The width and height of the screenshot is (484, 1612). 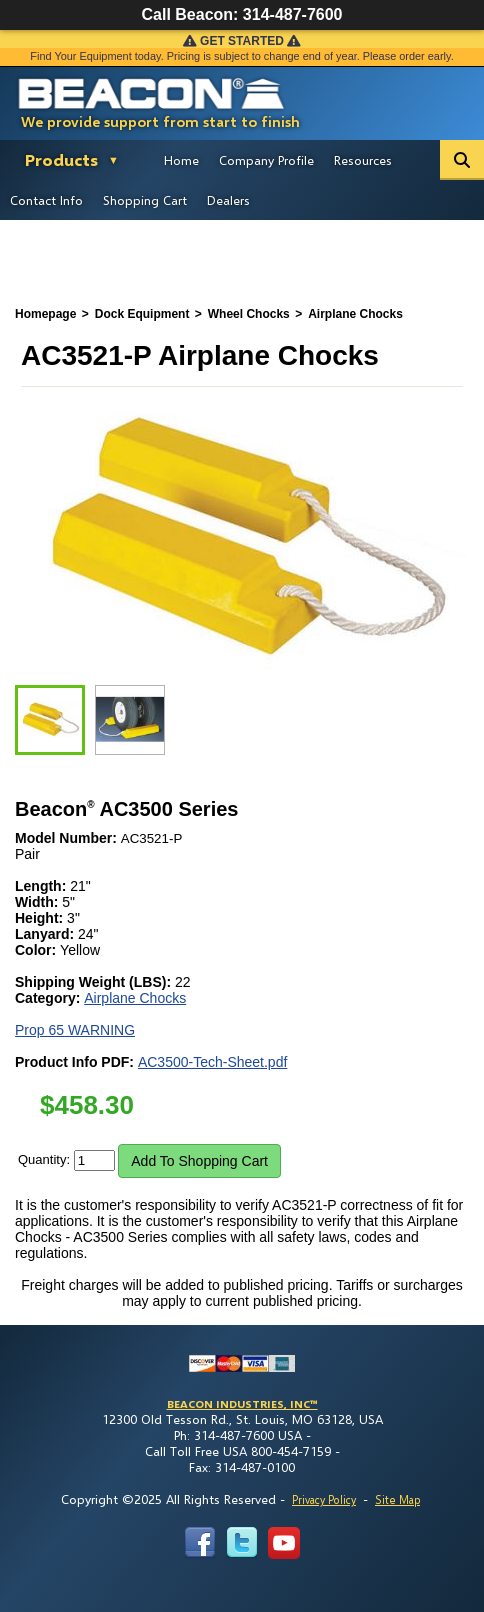 What do you see at coordinates (324, 1499) in the screenshot?
I see `Privacy Policy` at bounding box center [324, 1499].